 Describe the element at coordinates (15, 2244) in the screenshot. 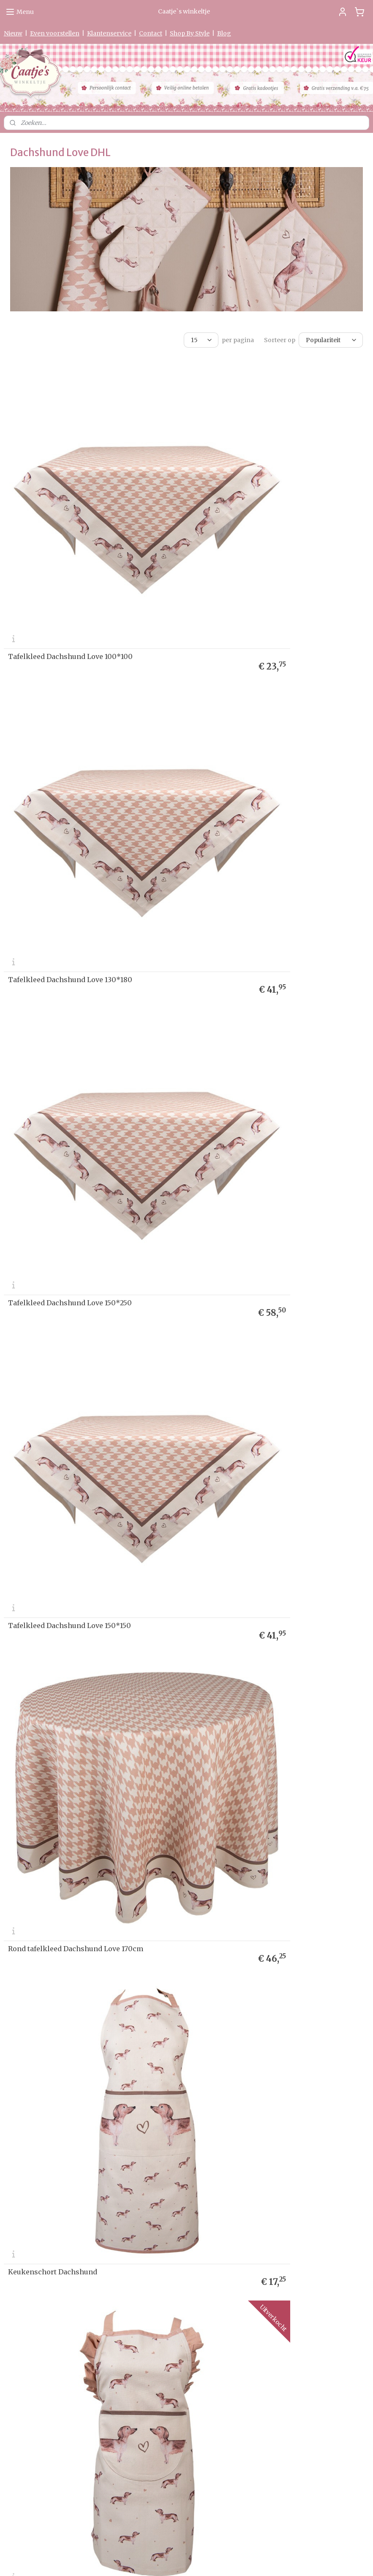

I see `Partners` at that location.